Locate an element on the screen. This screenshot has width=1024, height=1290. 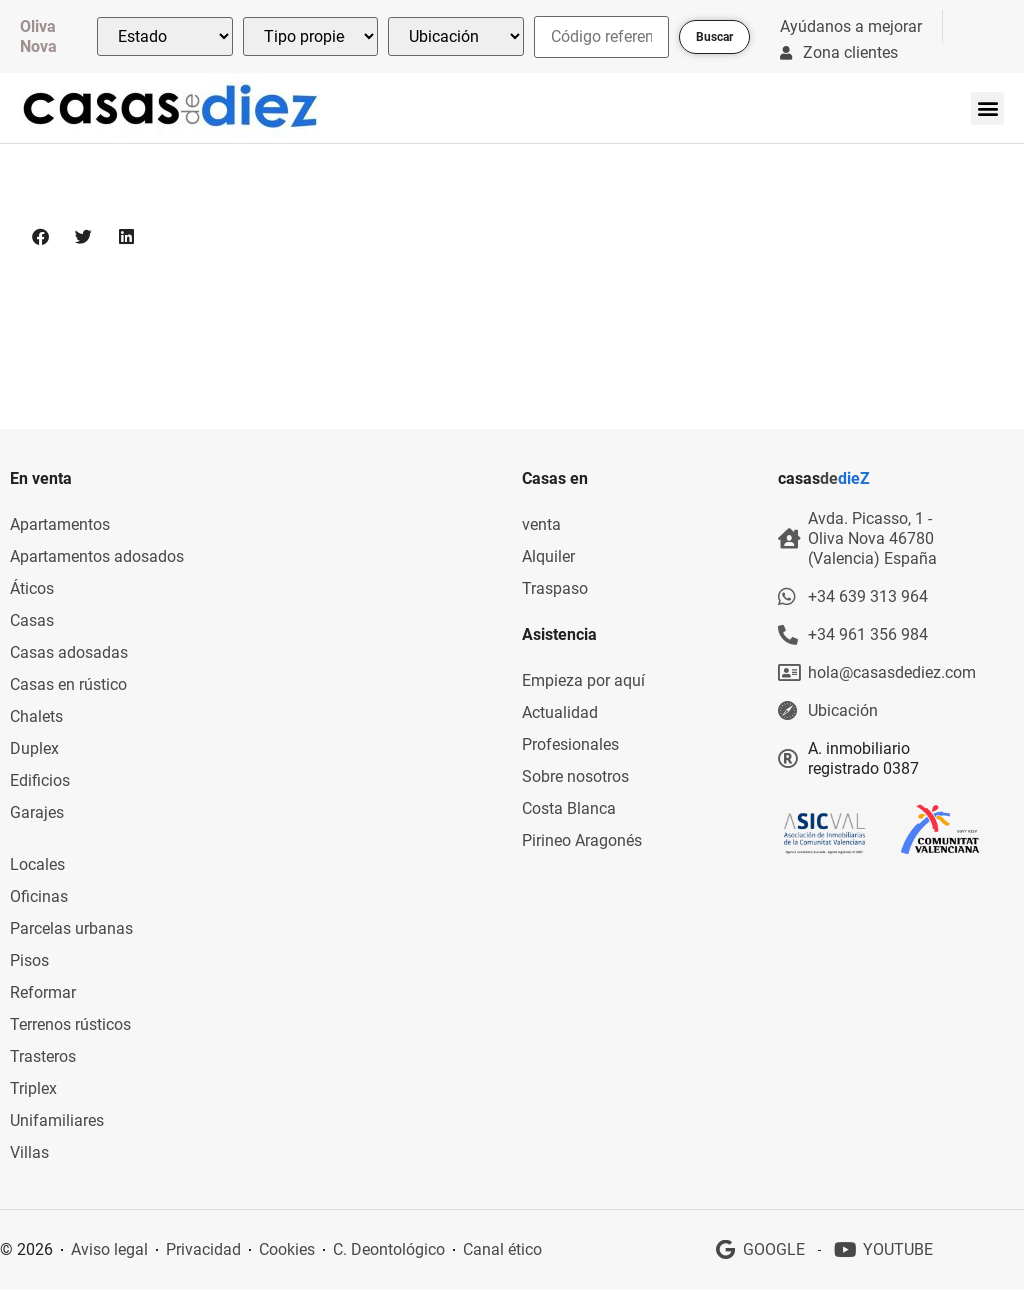
Reformar is located at coordinates (43, 992).